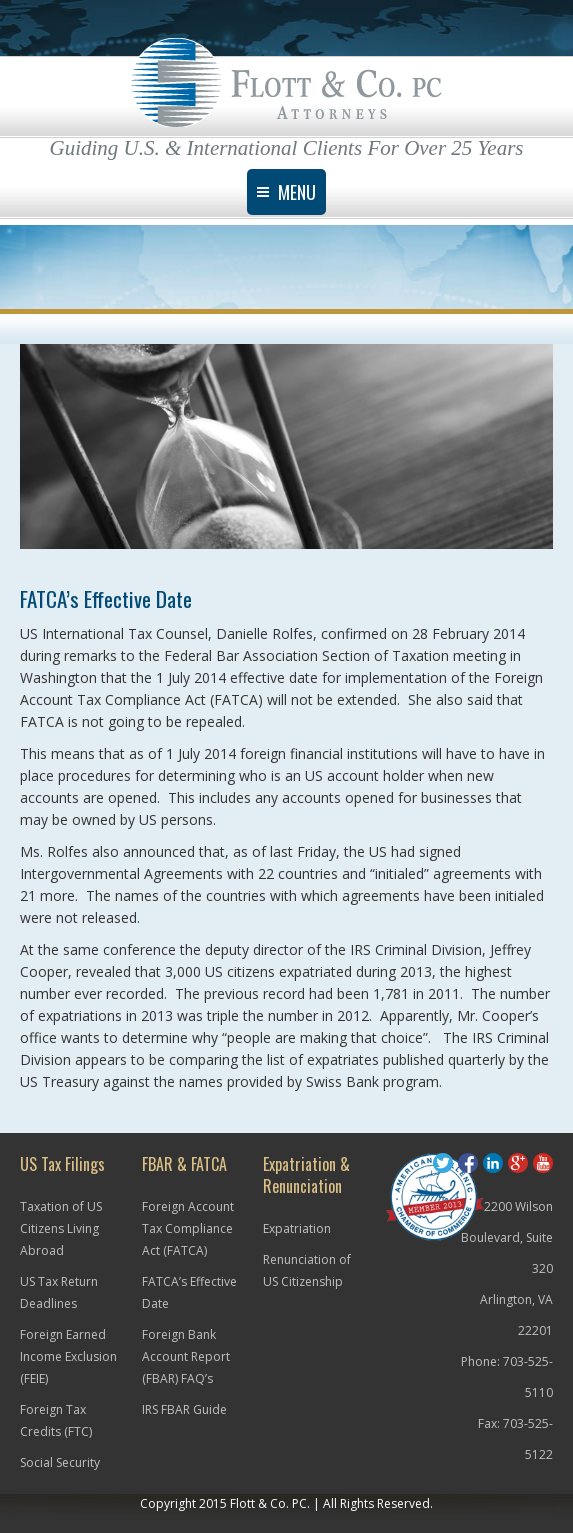  Describe the element at coordinates (184, 1409) in the screenshot. I see `IRS FBAR Guide` at that location.